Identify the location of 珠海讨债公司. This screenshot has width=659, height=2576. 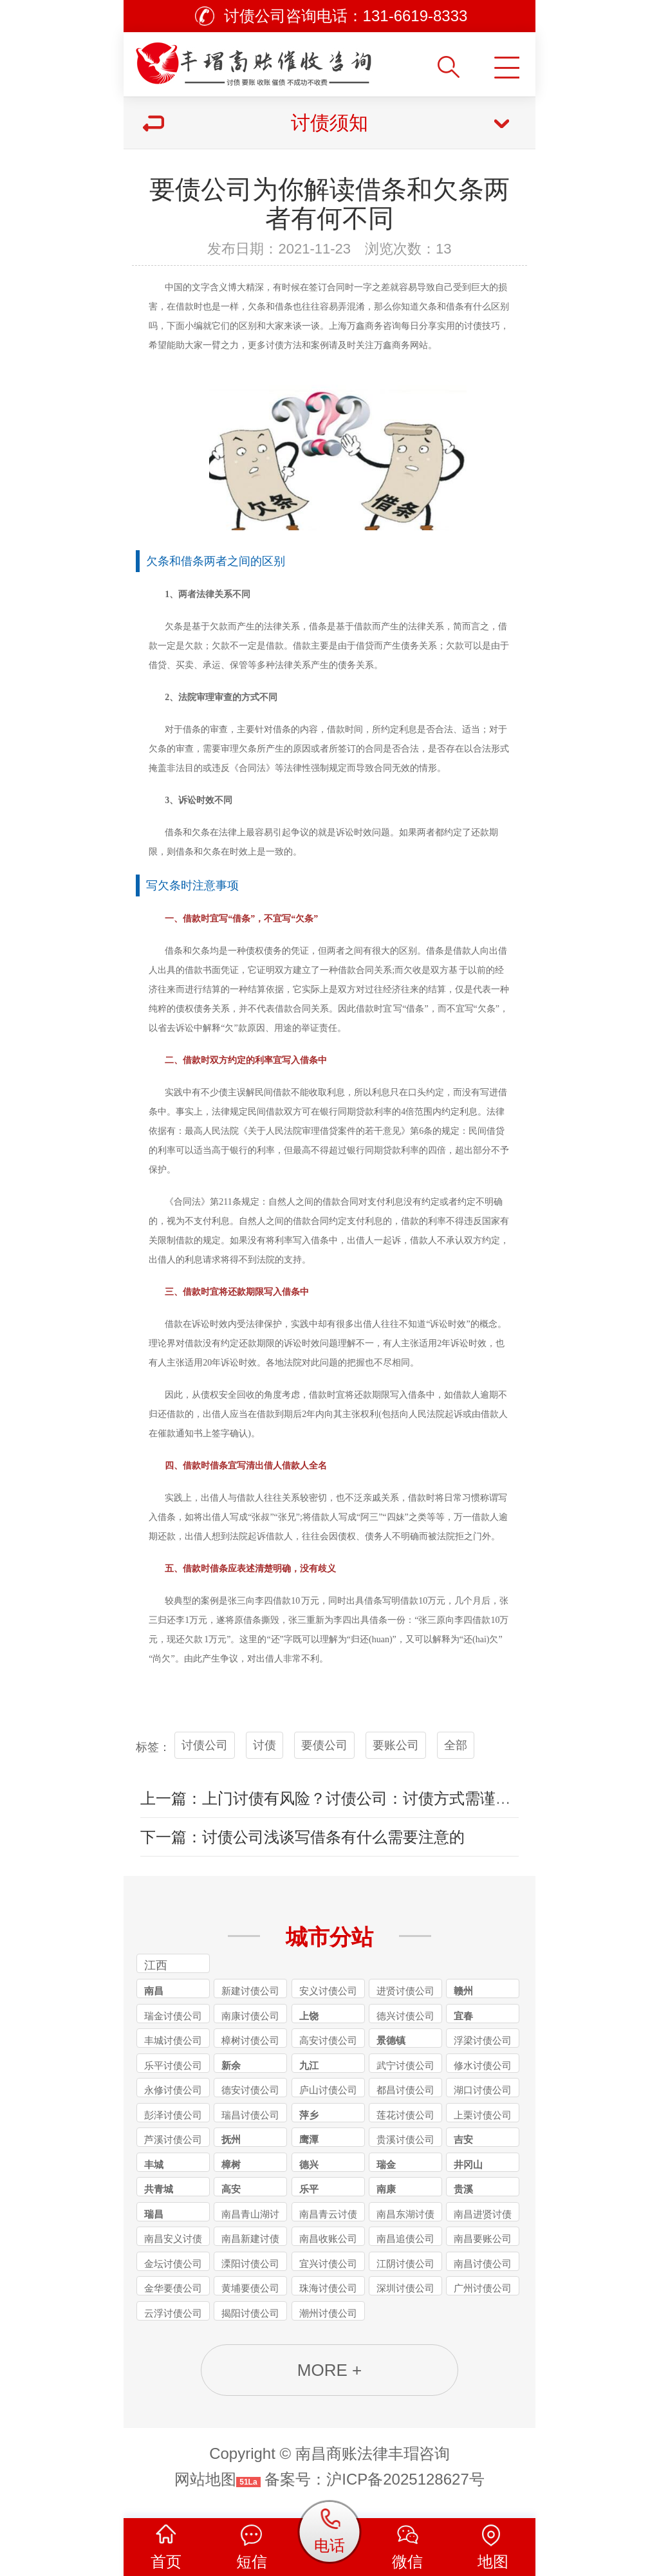
(328, 2288).